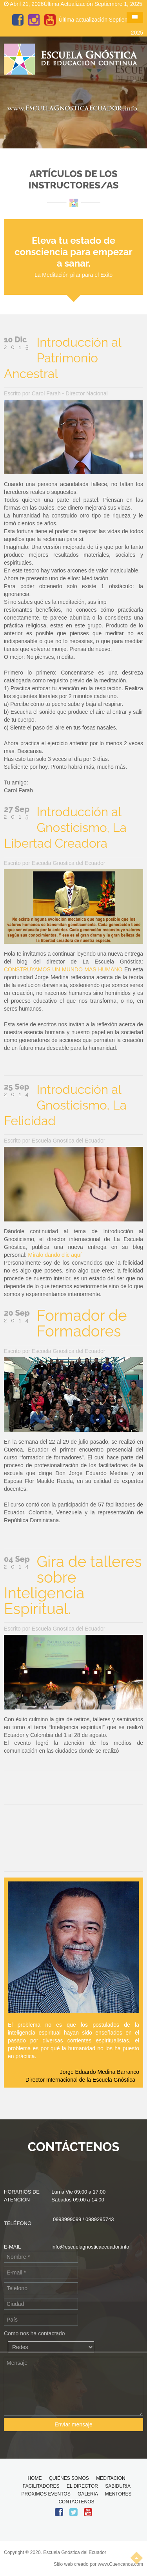 The width and height of the screenshot is (147, 2576). I want to click on Jorge Eduardo Medina Barranco Director Internacional de la Escuela Gnóstica, so click(82, 2076).